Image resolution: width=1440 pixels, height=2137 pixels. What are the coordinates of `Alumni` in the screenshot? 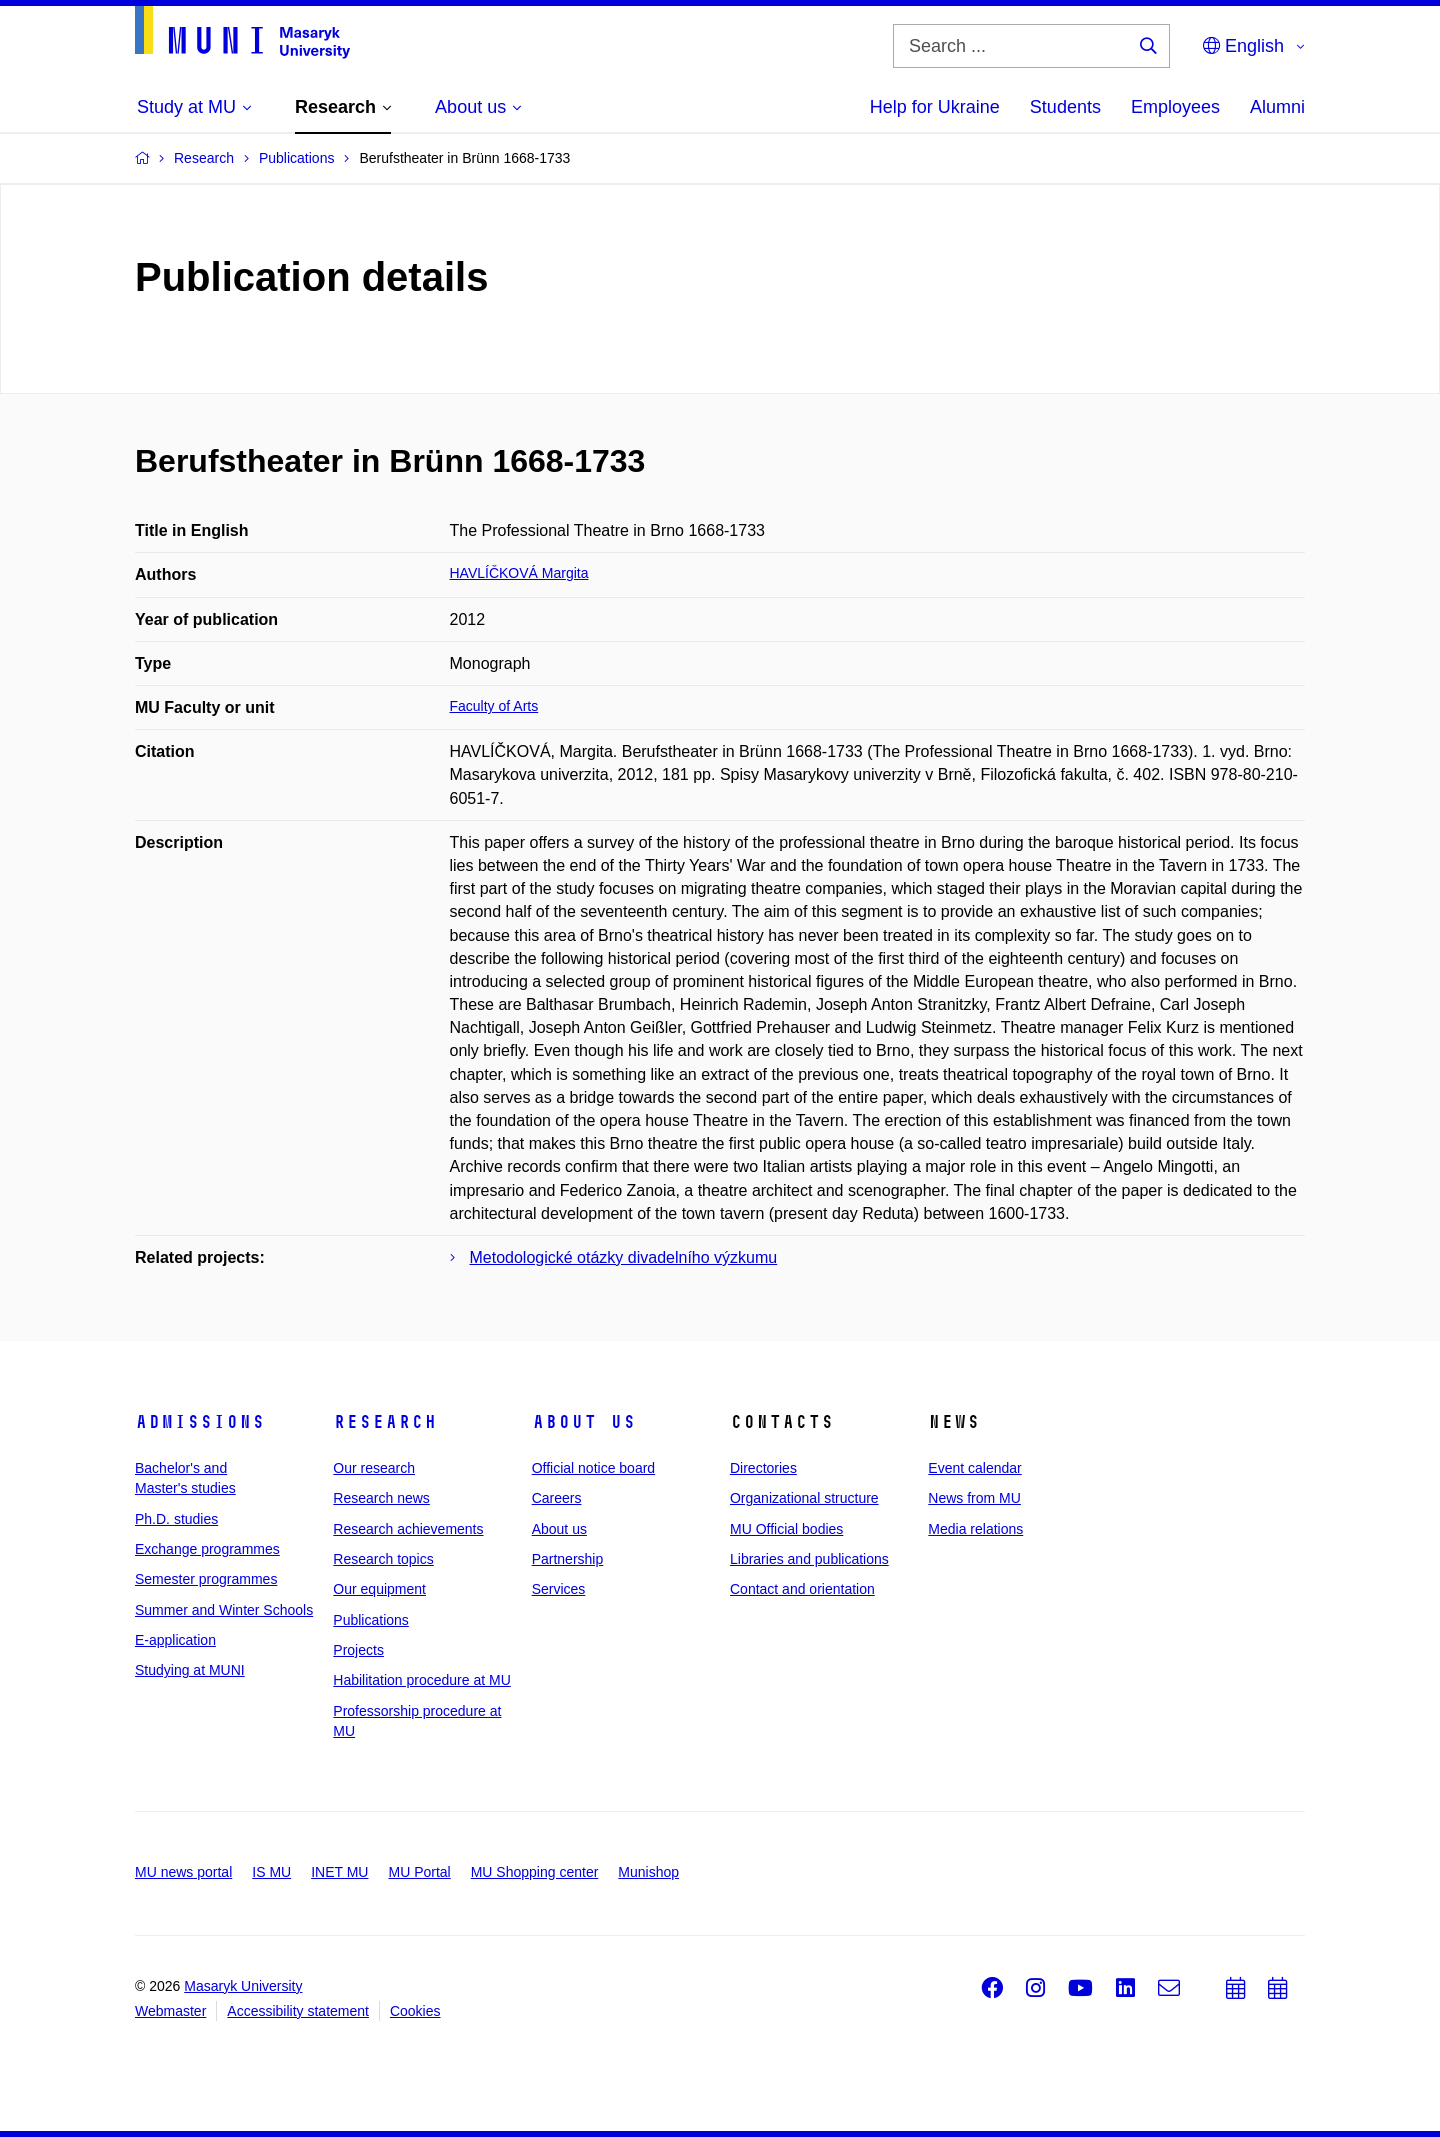 It's located at (1277, 107).